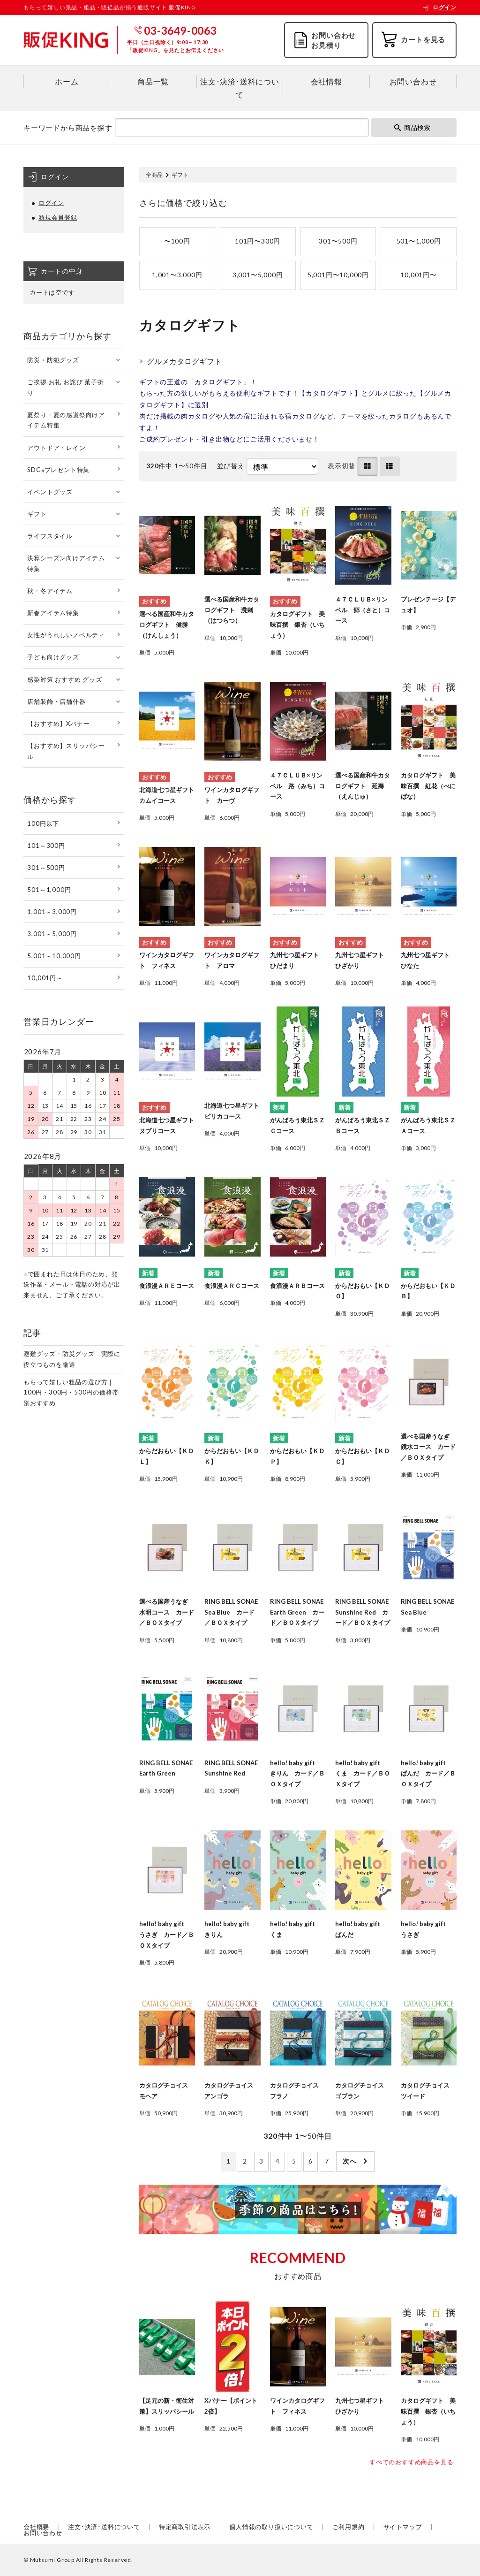 The height and width of the screenshot is (2576, 480). What do you see at coordinates (239, 88) in the screenshot?
I see `注文･決済･送料について` at bounding box center [239, 88].